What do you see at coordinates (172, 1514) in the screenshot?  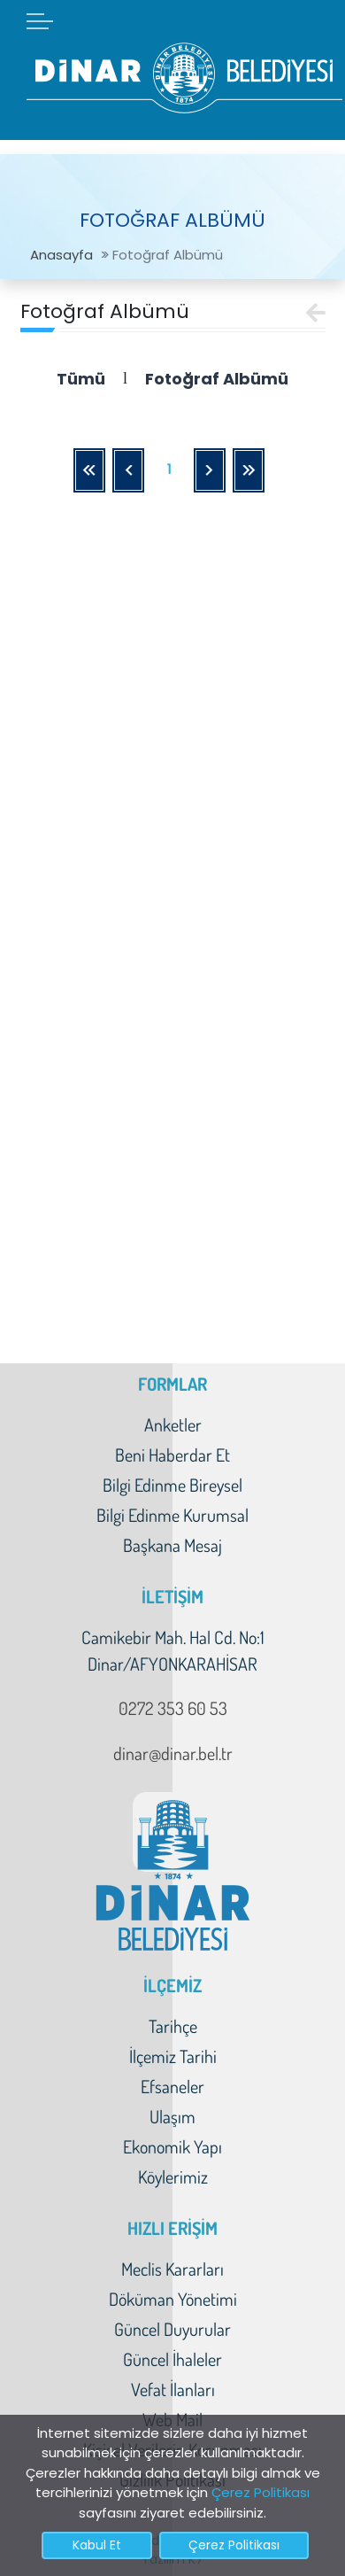 I see `Bilgi Edinme Kurumsal` at bounding box center [172, 1514].